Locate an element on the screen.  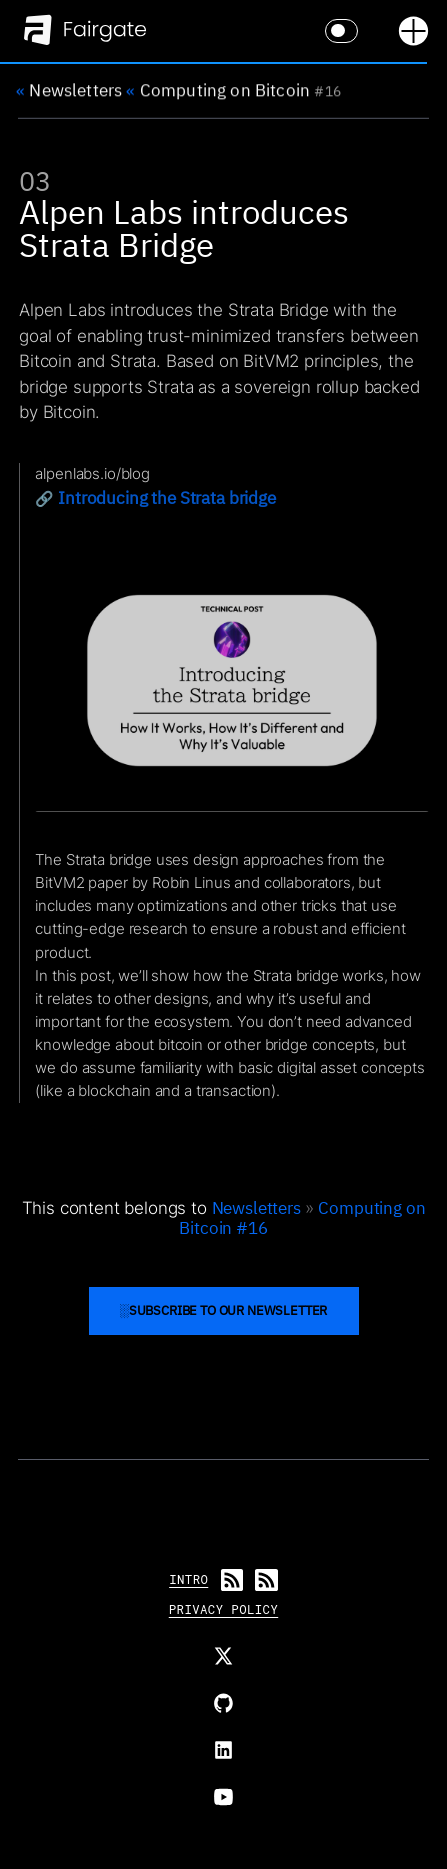
Privacy Policy is located at coordinates (223, 1609).